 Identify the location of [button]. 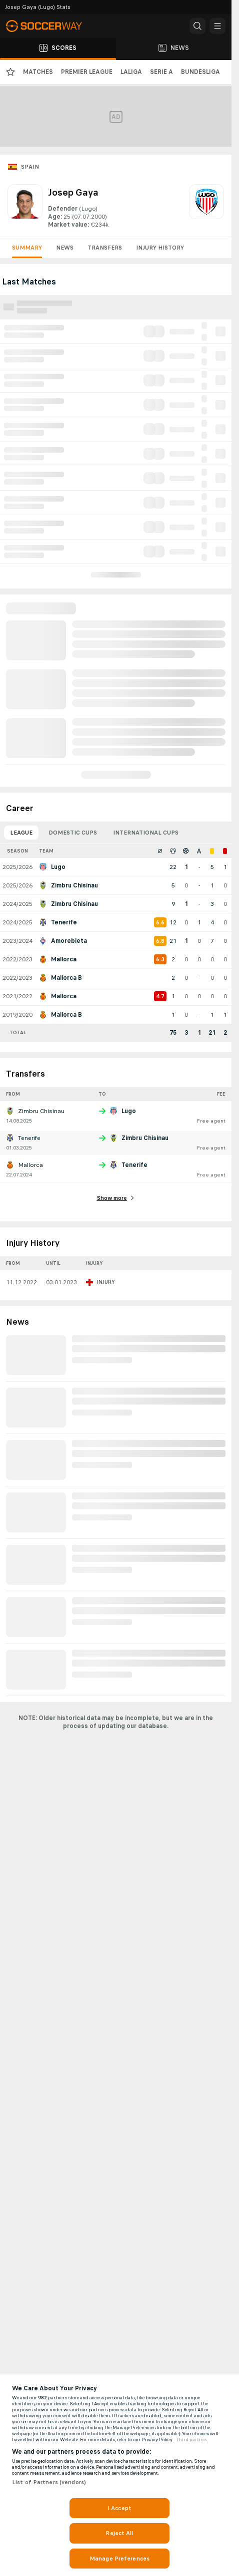
(198, 26).